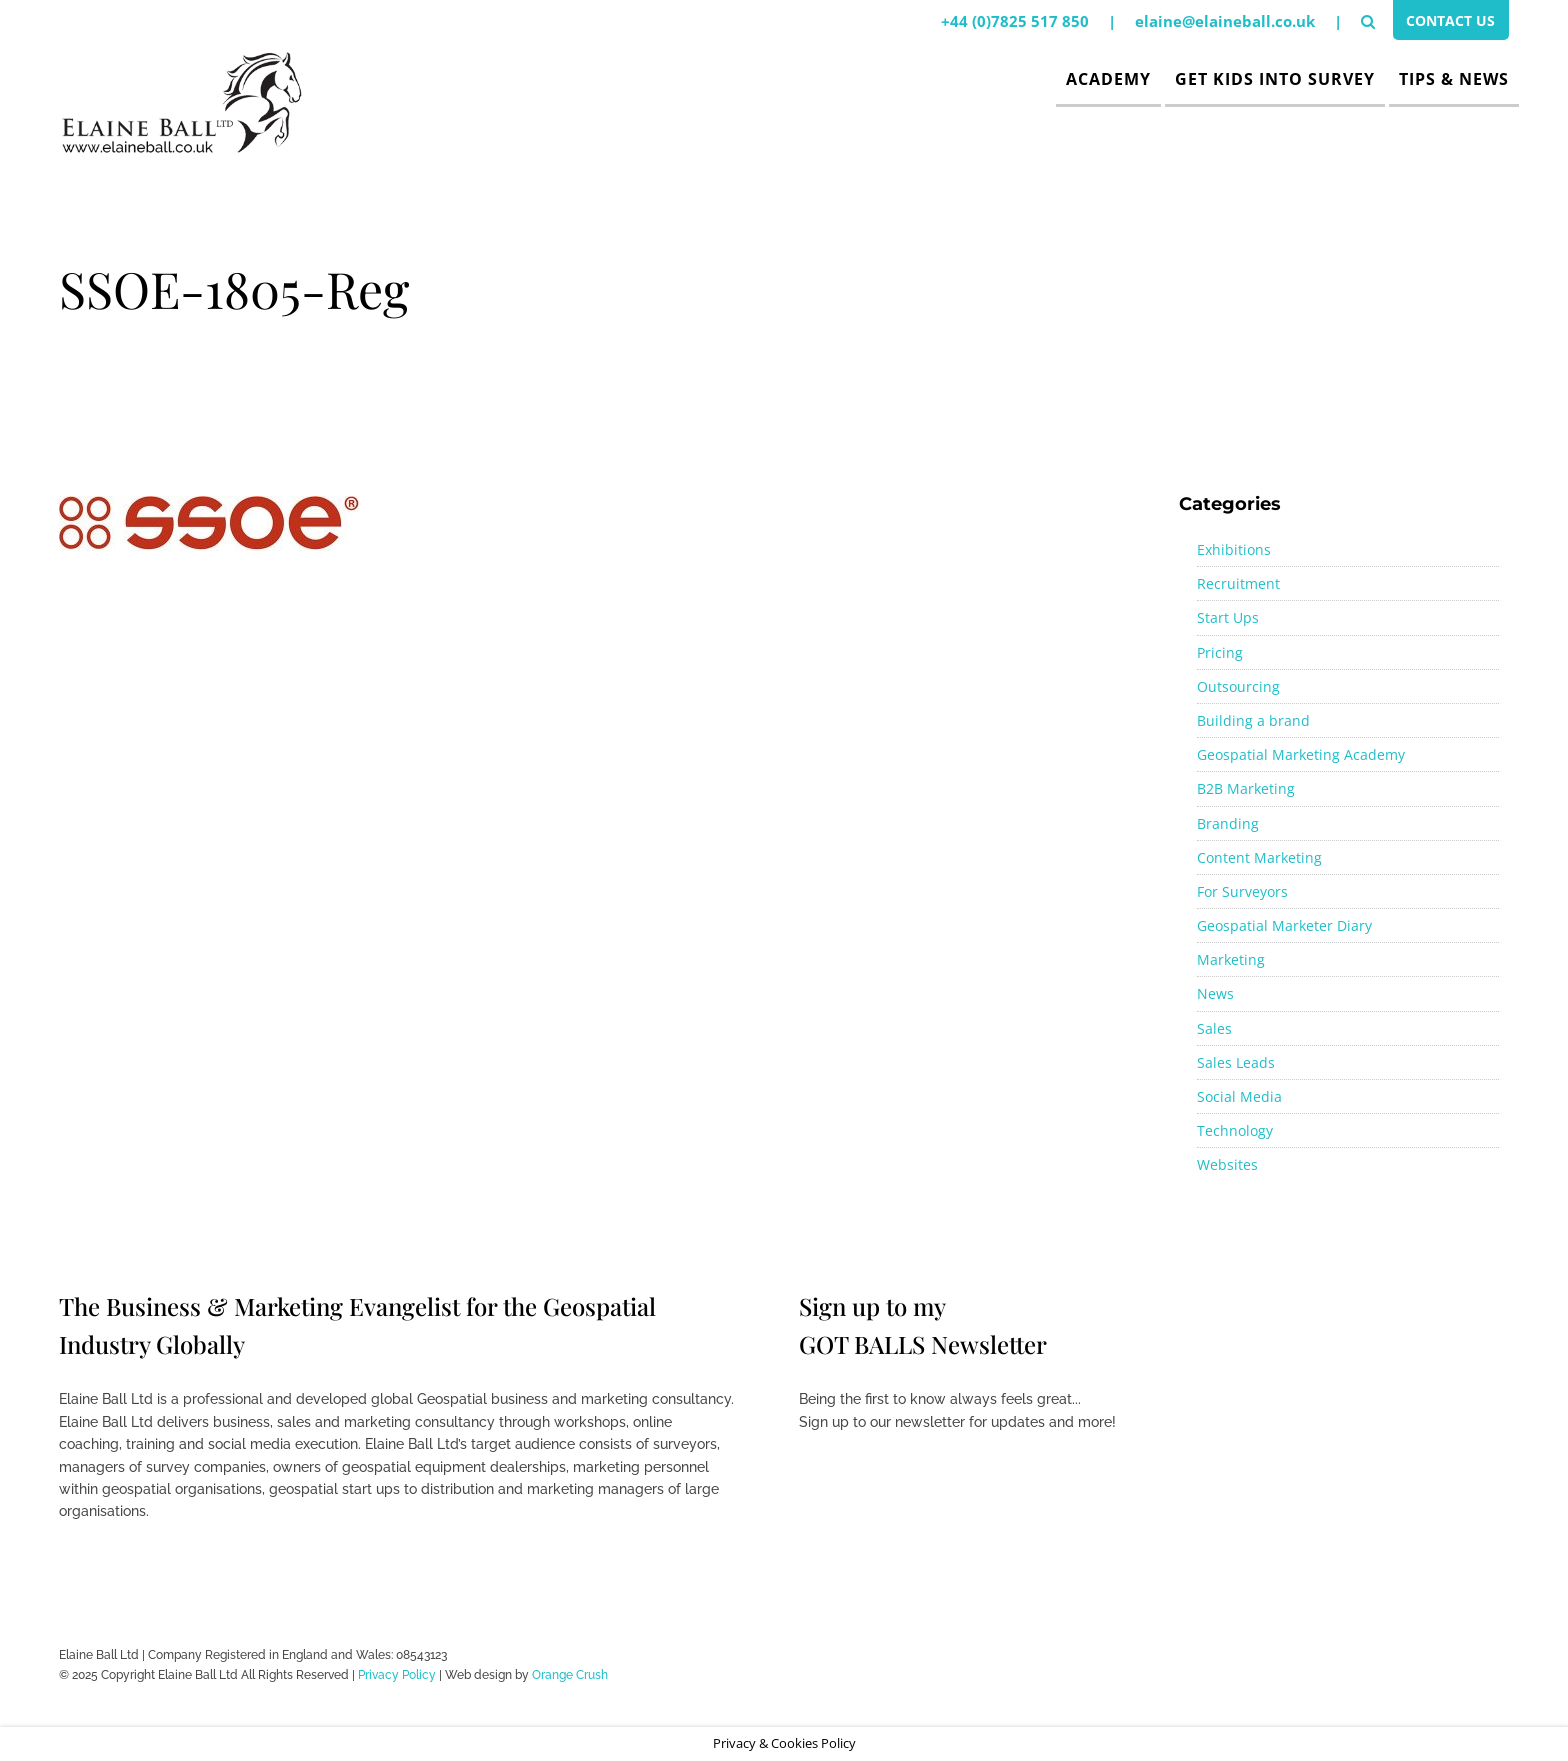 This screenshot has height=1761, width=1568. Describe the element at coordinates (1214, 1028) in the screenshot. I see `Sales` at that location.